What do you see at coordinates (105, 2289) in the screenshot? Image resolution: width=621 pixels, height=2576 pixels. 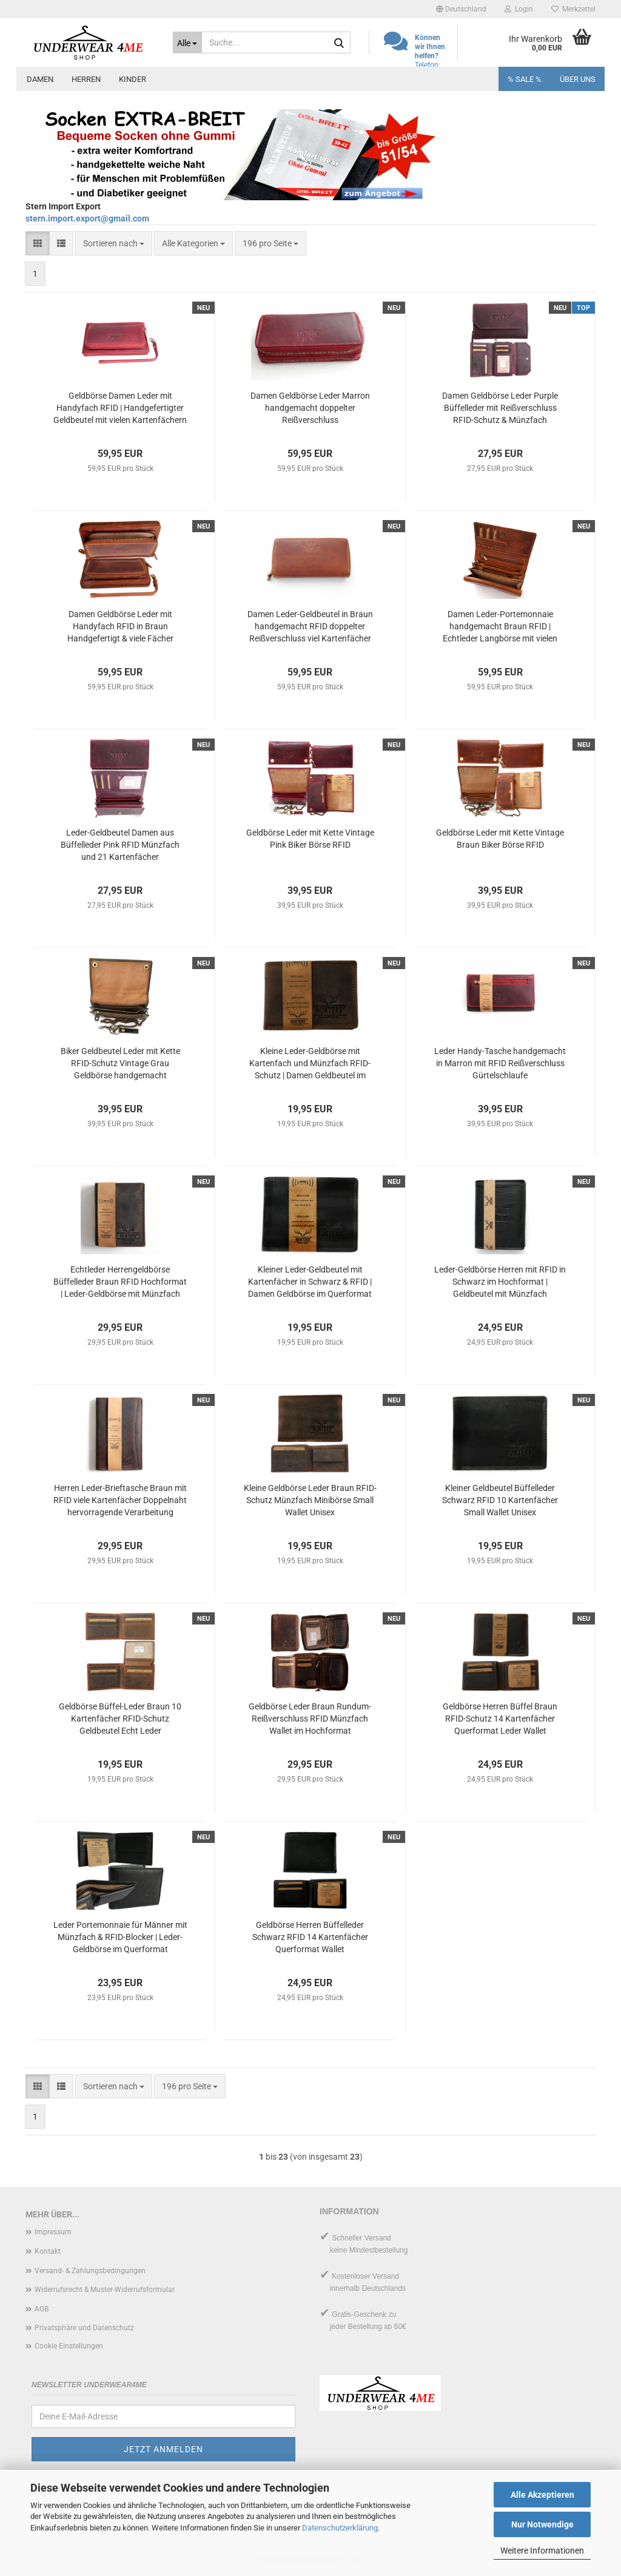 I see `Widerrufsrecht & Muster-Widerrufsformular` at bounding box center [105, 2289].